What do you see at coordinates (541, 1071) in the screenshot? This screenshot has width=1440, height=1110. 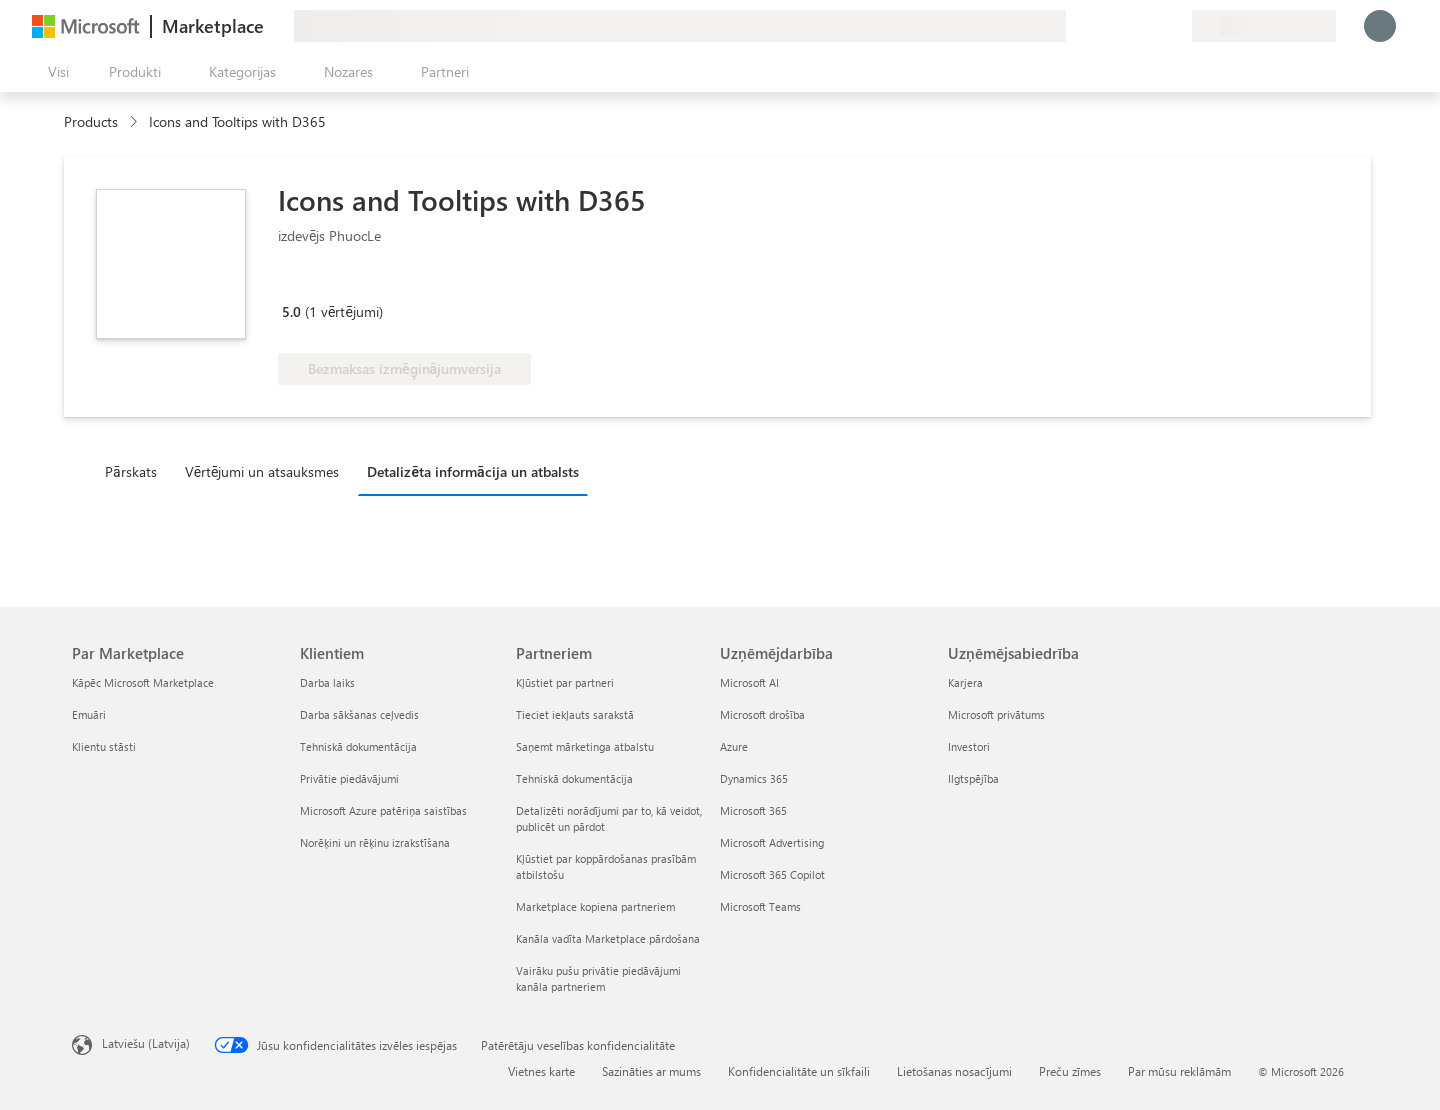 I see `Vietnes karte` at bounding box center [541, 1071].